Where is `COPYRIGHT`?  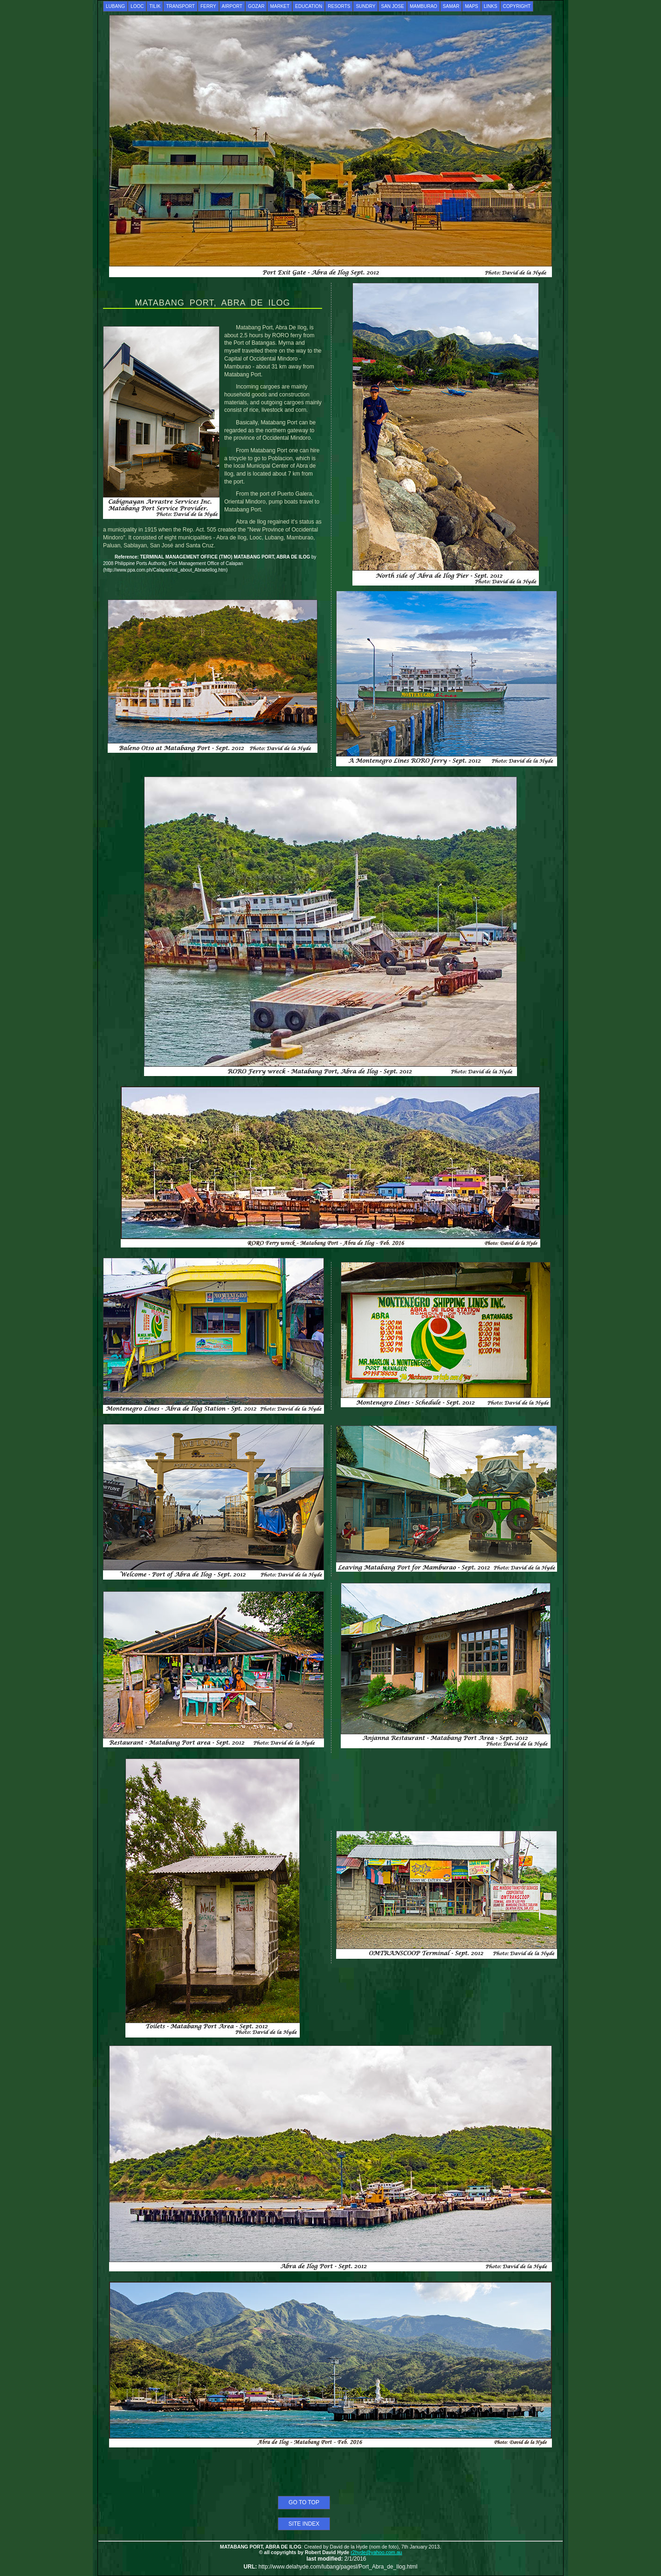
COPYRIGHT is located at coordinates (516, 6).